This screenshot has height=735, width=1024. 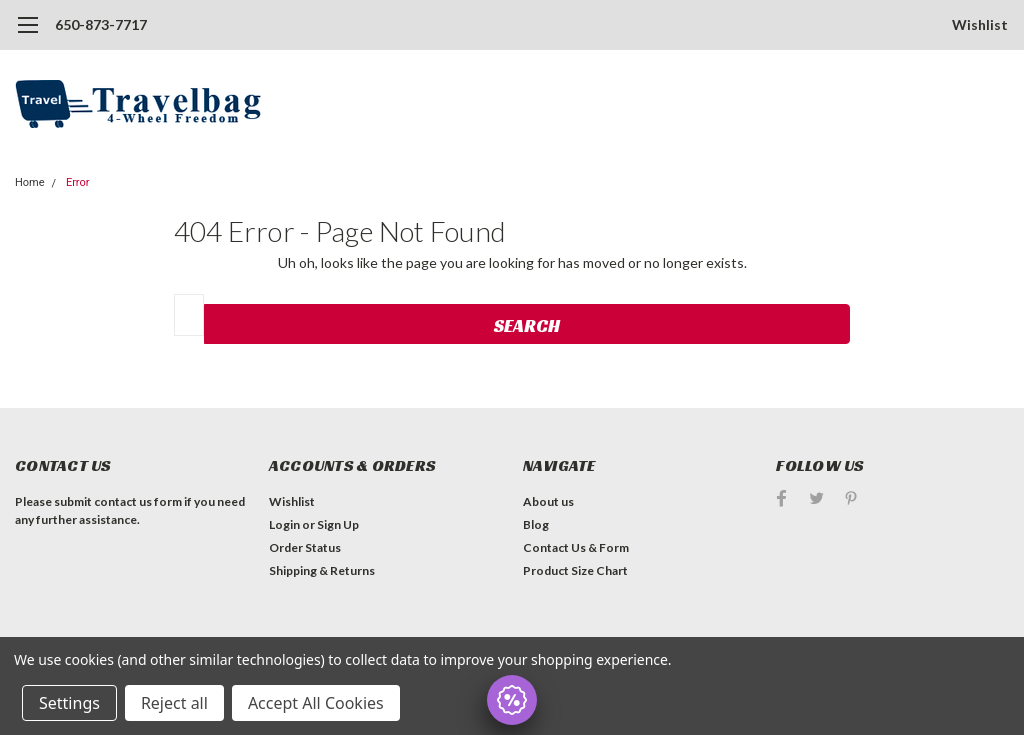 I want to click on Contact Us & Form, so click(x=576, y=547).